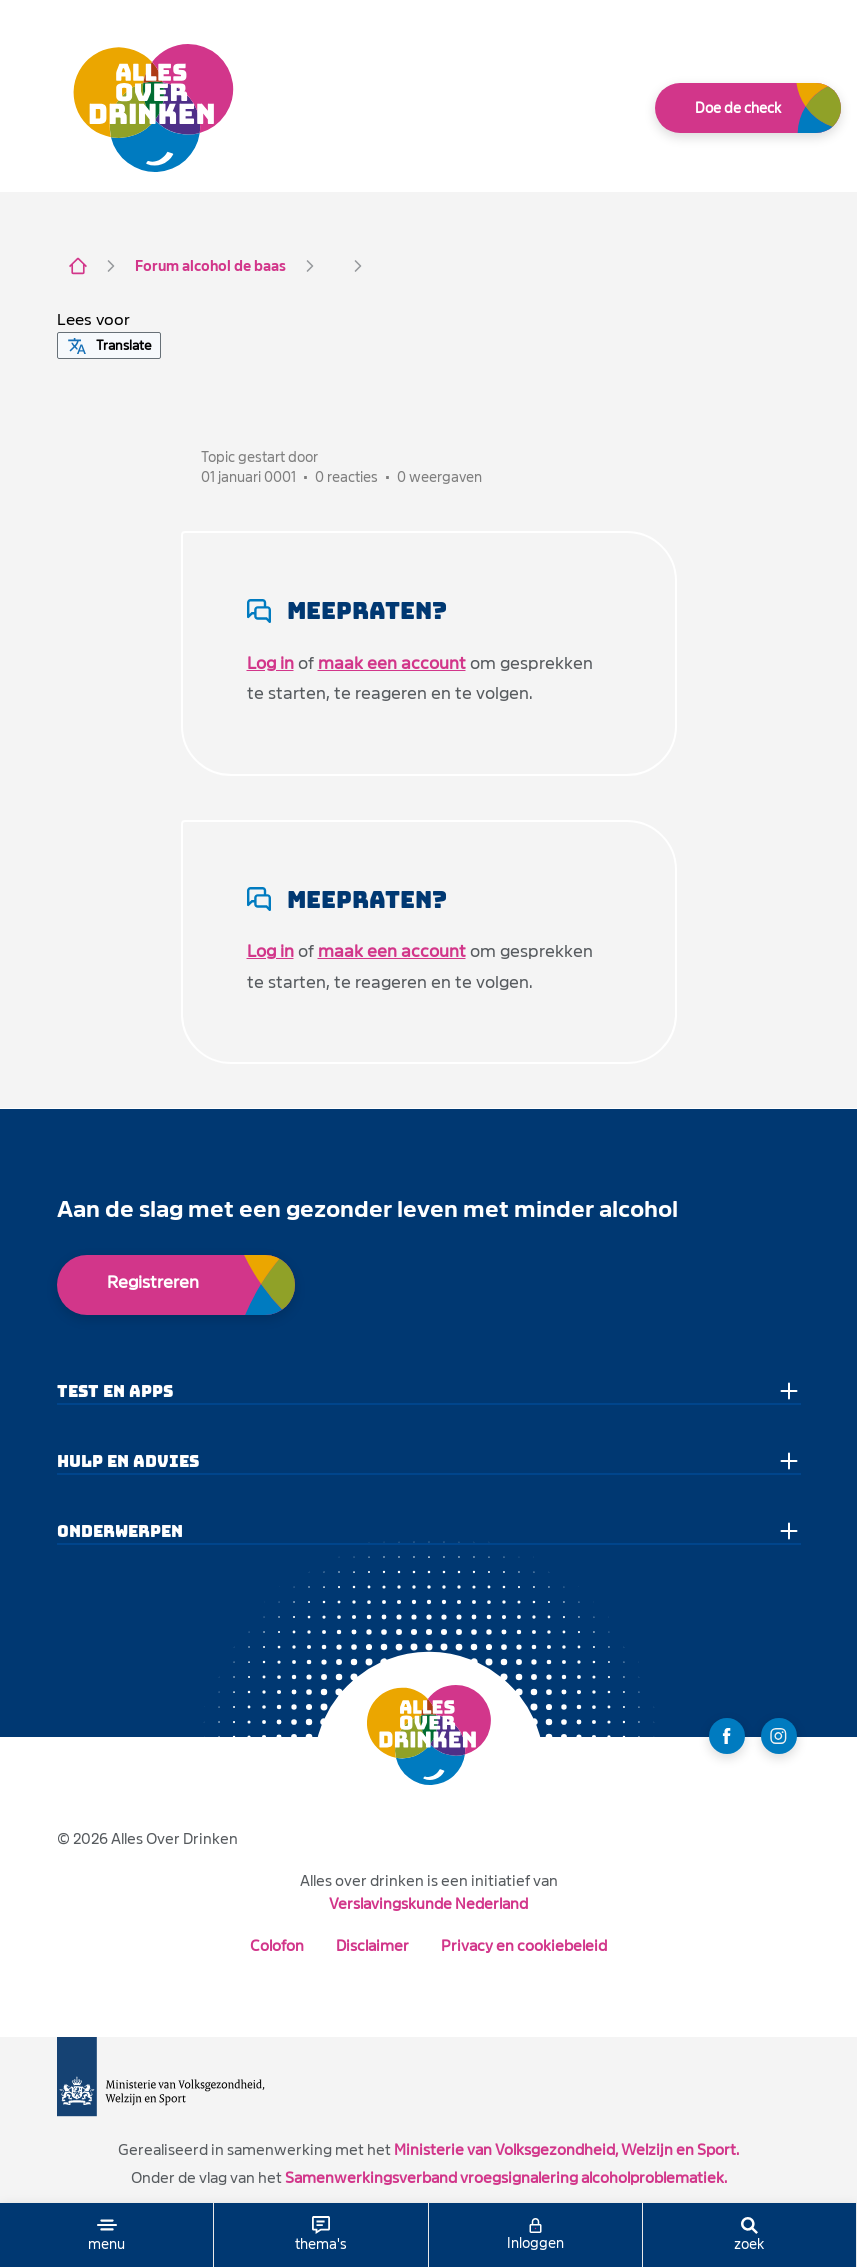 This screenshot has height=2267, width=857. I want to click on Samenwerkingsverband vroegsignalering alcoholproblematiek., so click(506, 2177).